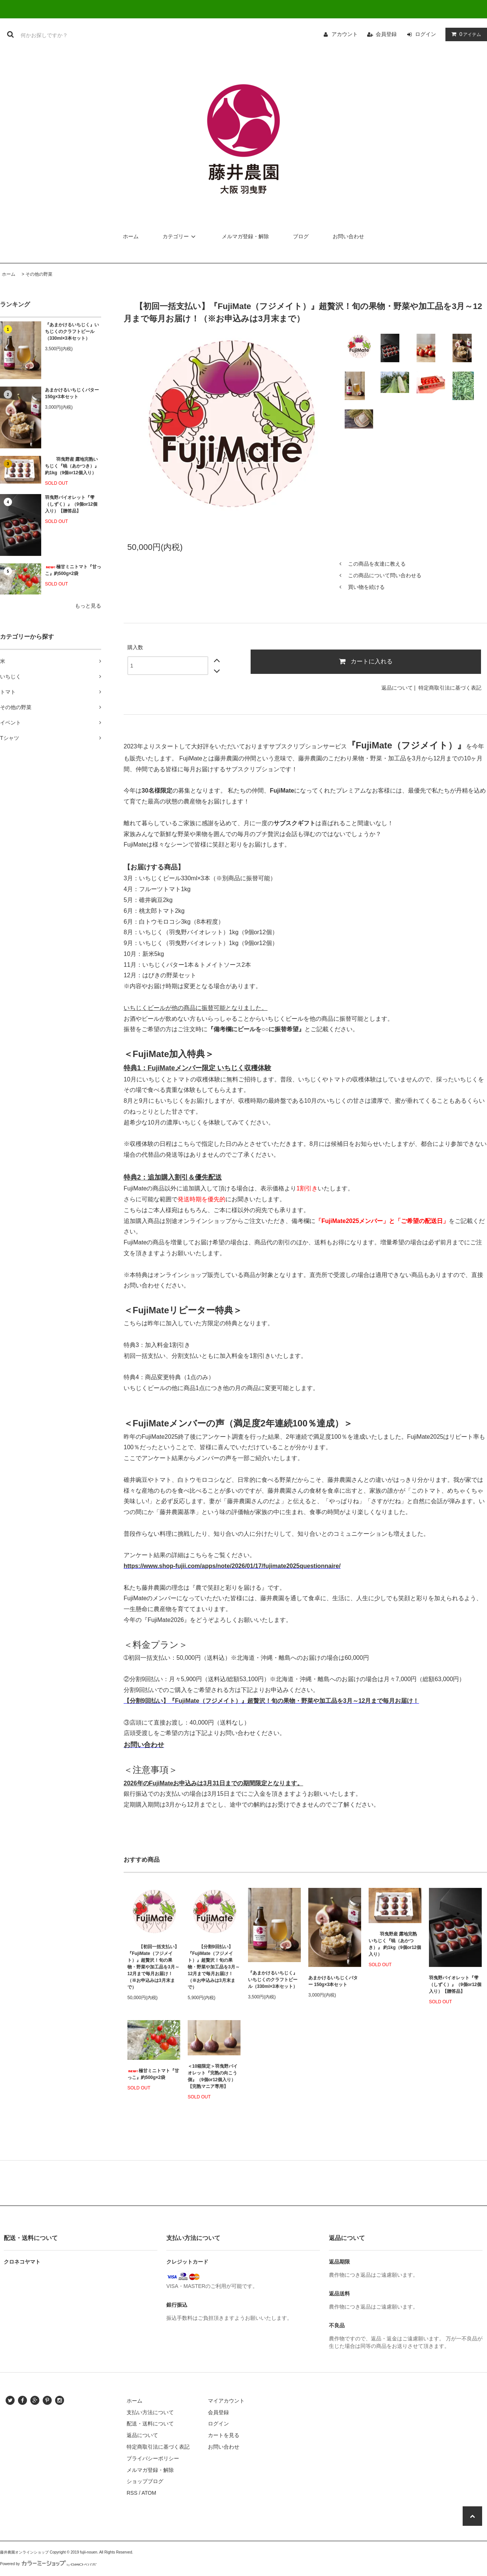 This screenshot has width=487, height=2576. What do you see at coordinates (153, 2458) in the screenshot?
I see `プライバシーポリシー` at bounding box center [153, 2458].